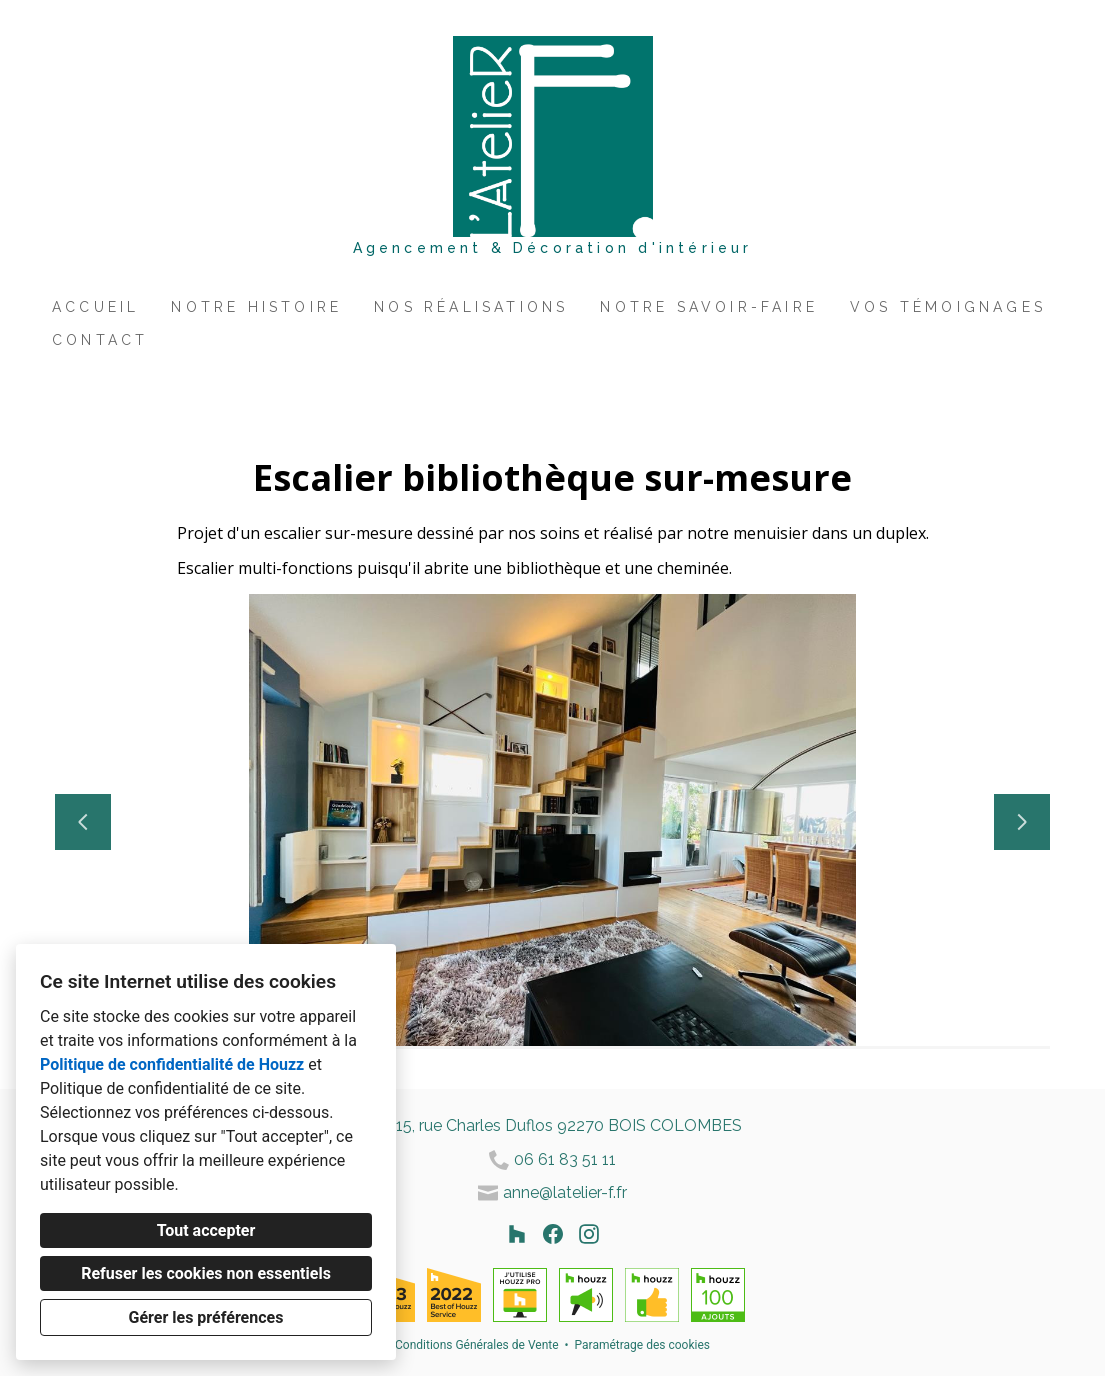  Describe the element at coordinates (100, 340) in the screenshot. I see `Contact` at that location.